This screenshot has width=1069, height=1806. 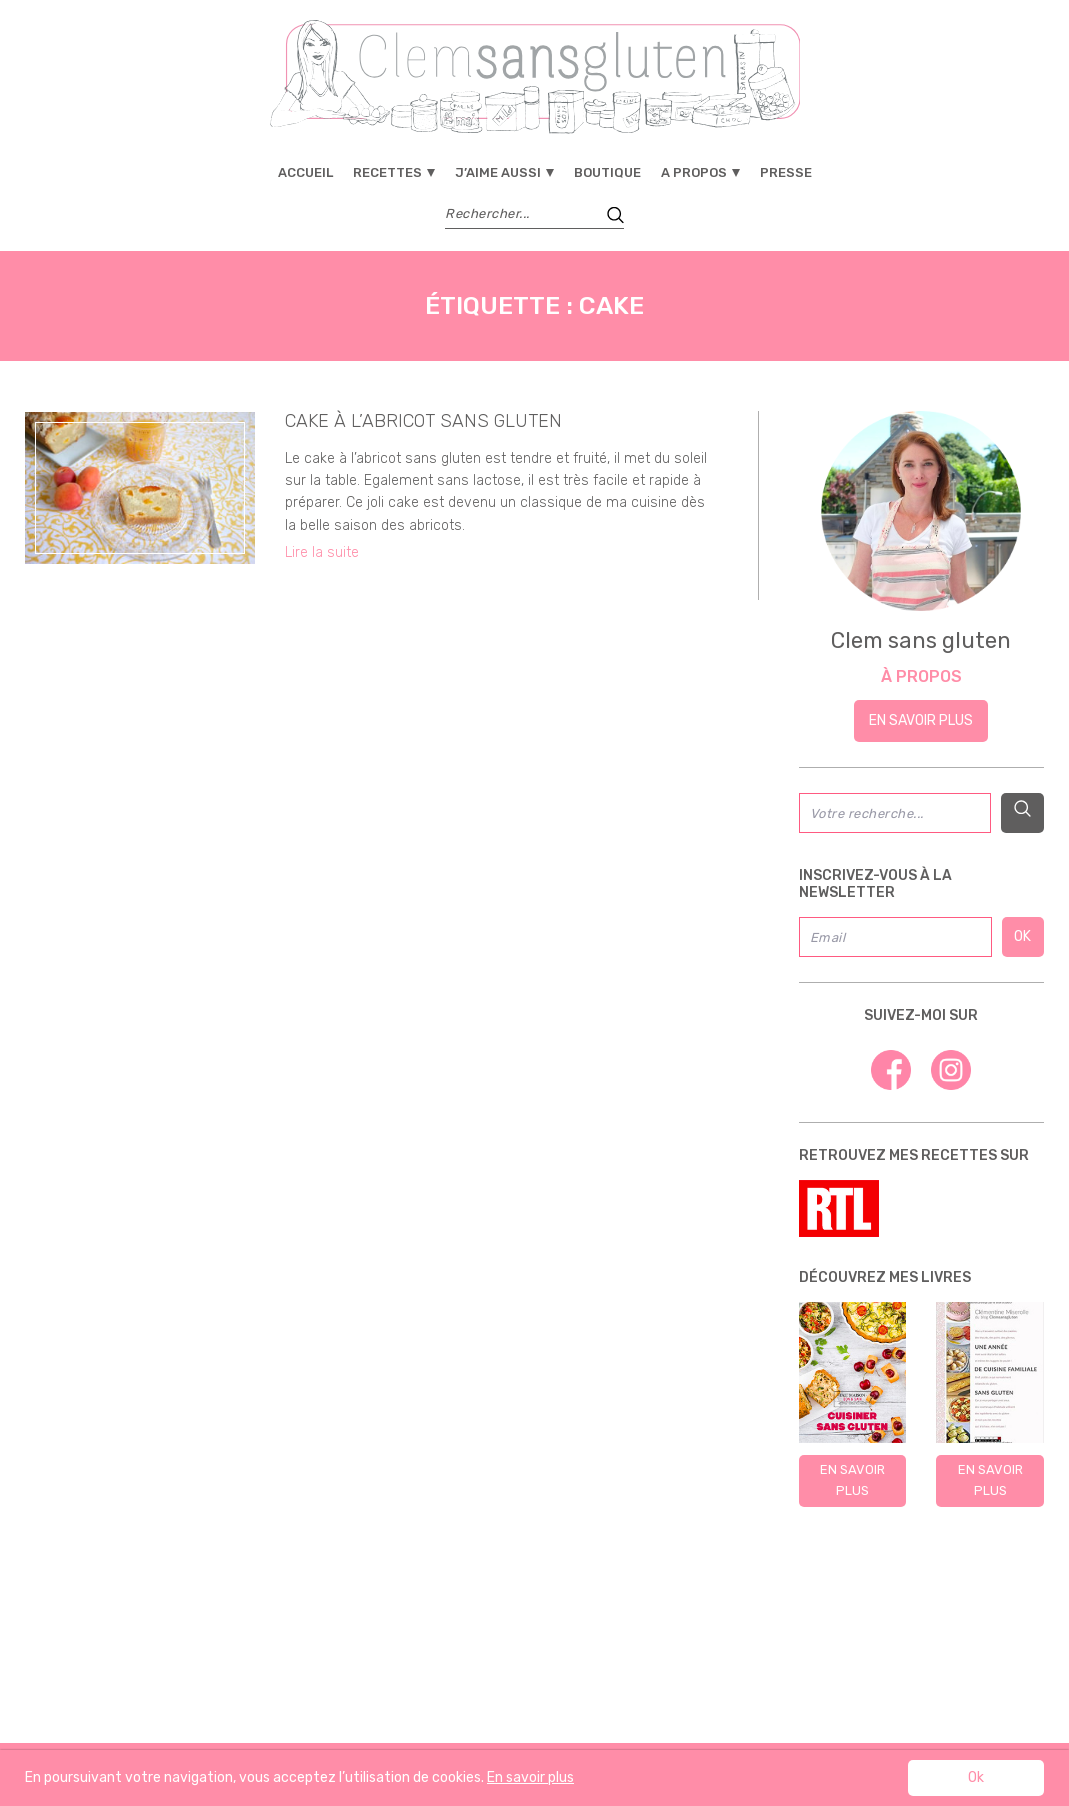 What do you see at coordinates (322, 552) in the screenshot?
I see `Lire la suite` at bounding box center [322, 552].